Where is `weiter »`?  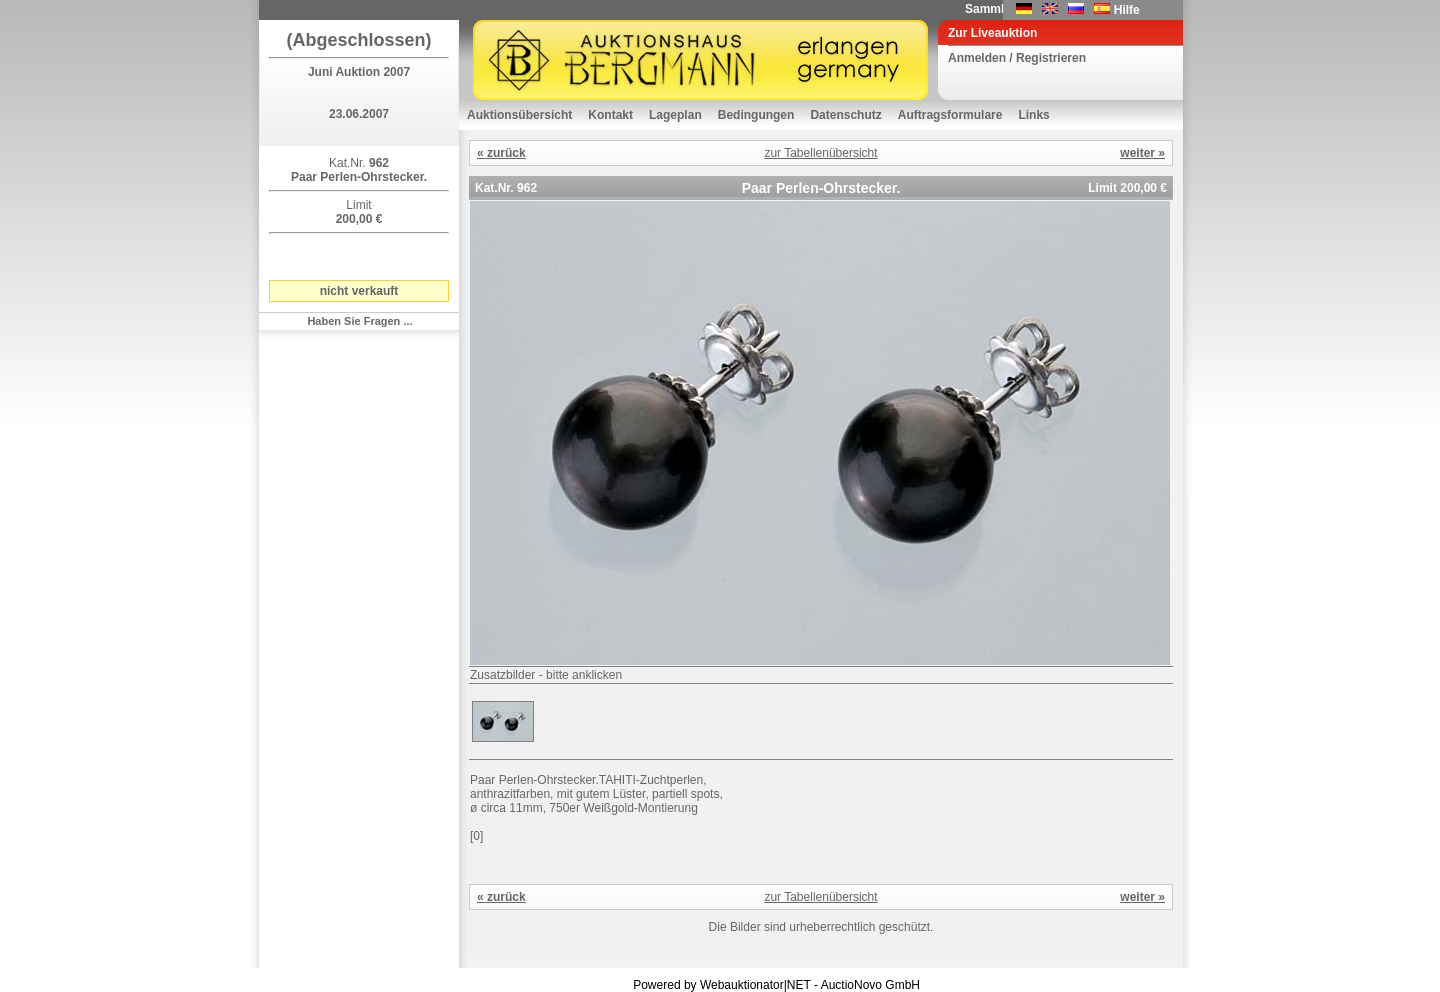 weiter » is located at coordinates (1142, 153).